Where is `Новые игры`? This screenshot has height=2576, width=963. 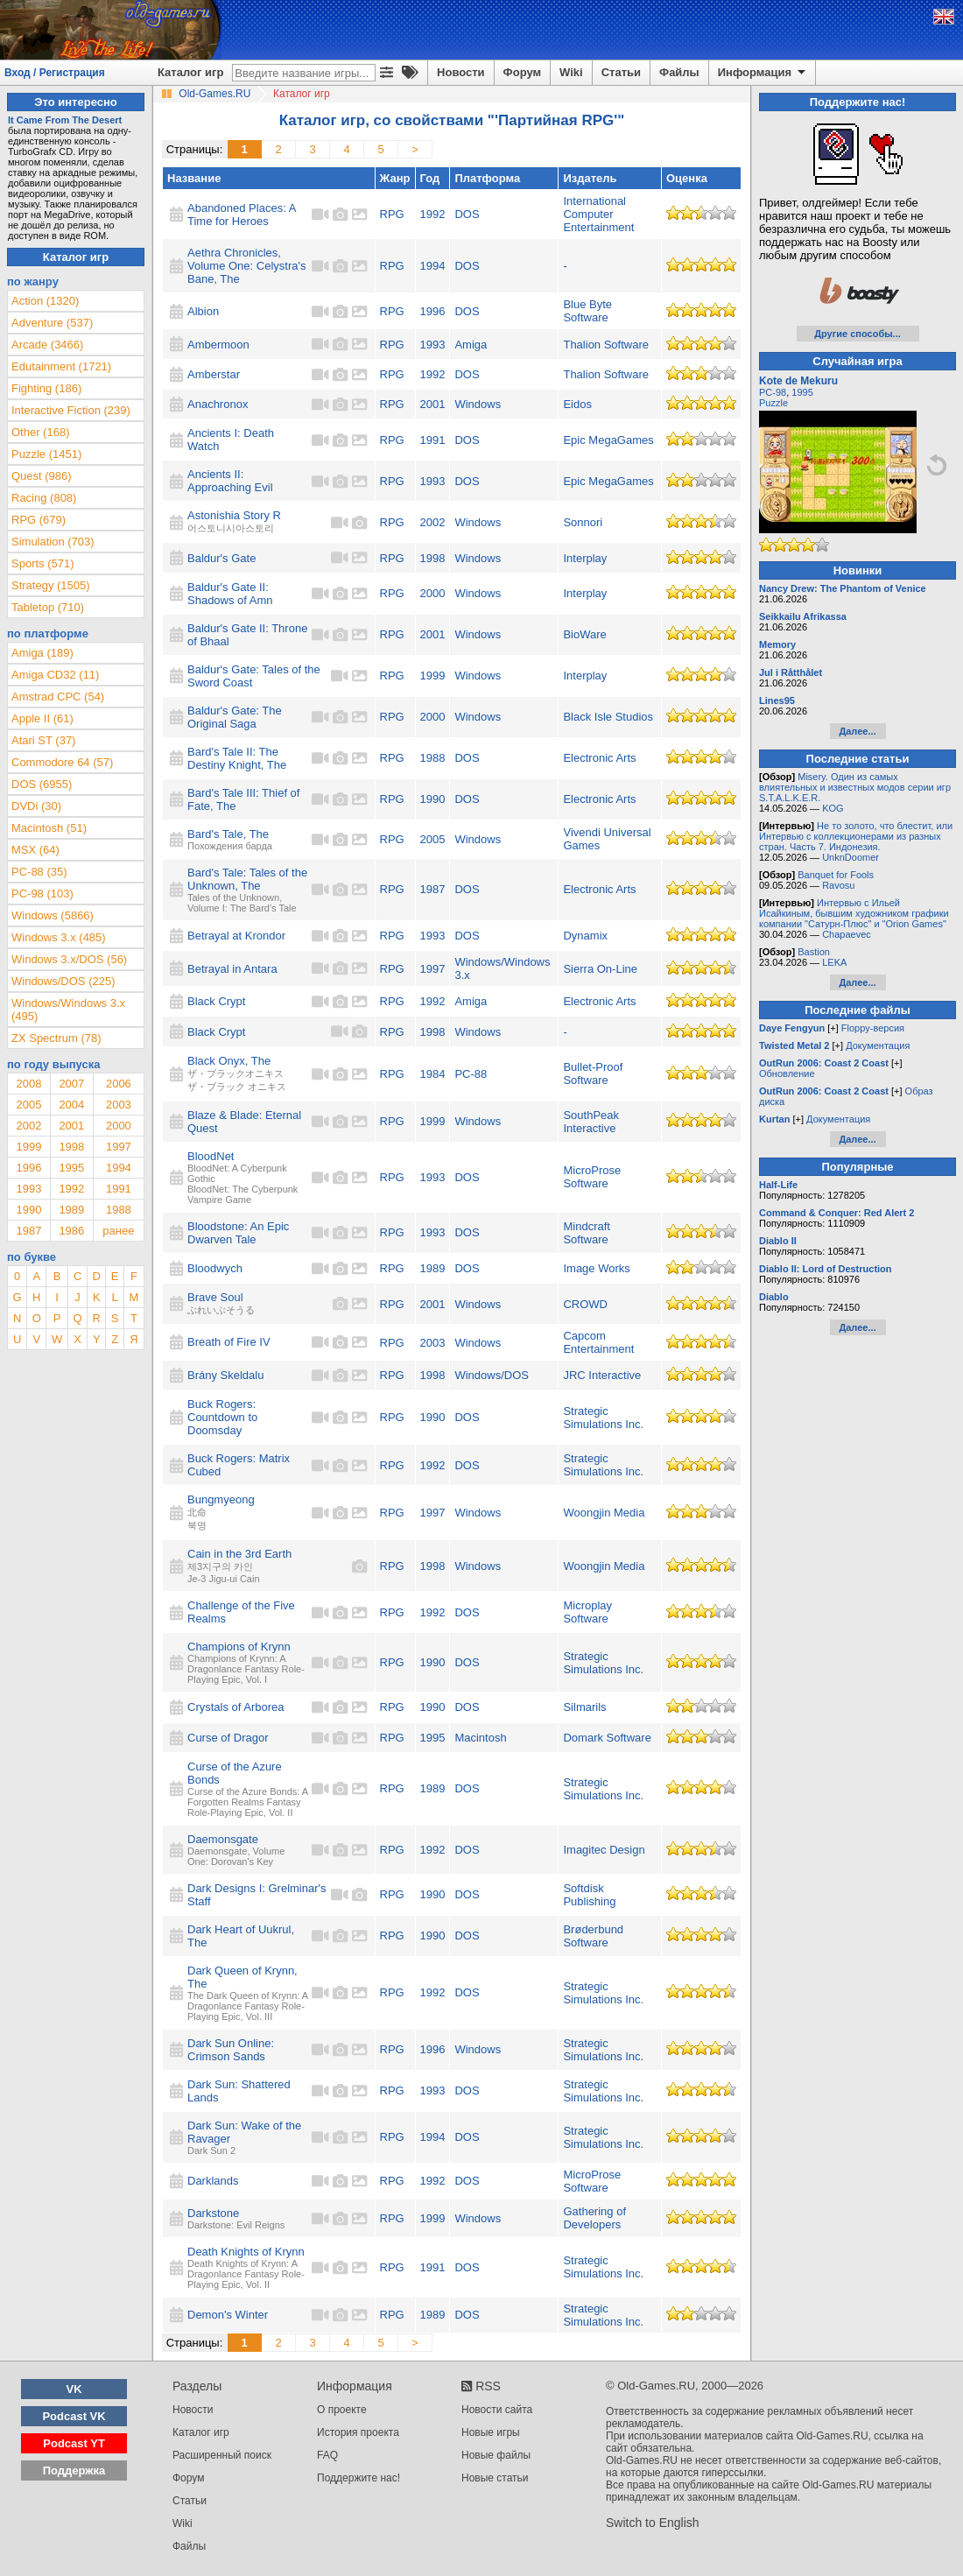
Новые игры is located at coordinates (490, 2432).